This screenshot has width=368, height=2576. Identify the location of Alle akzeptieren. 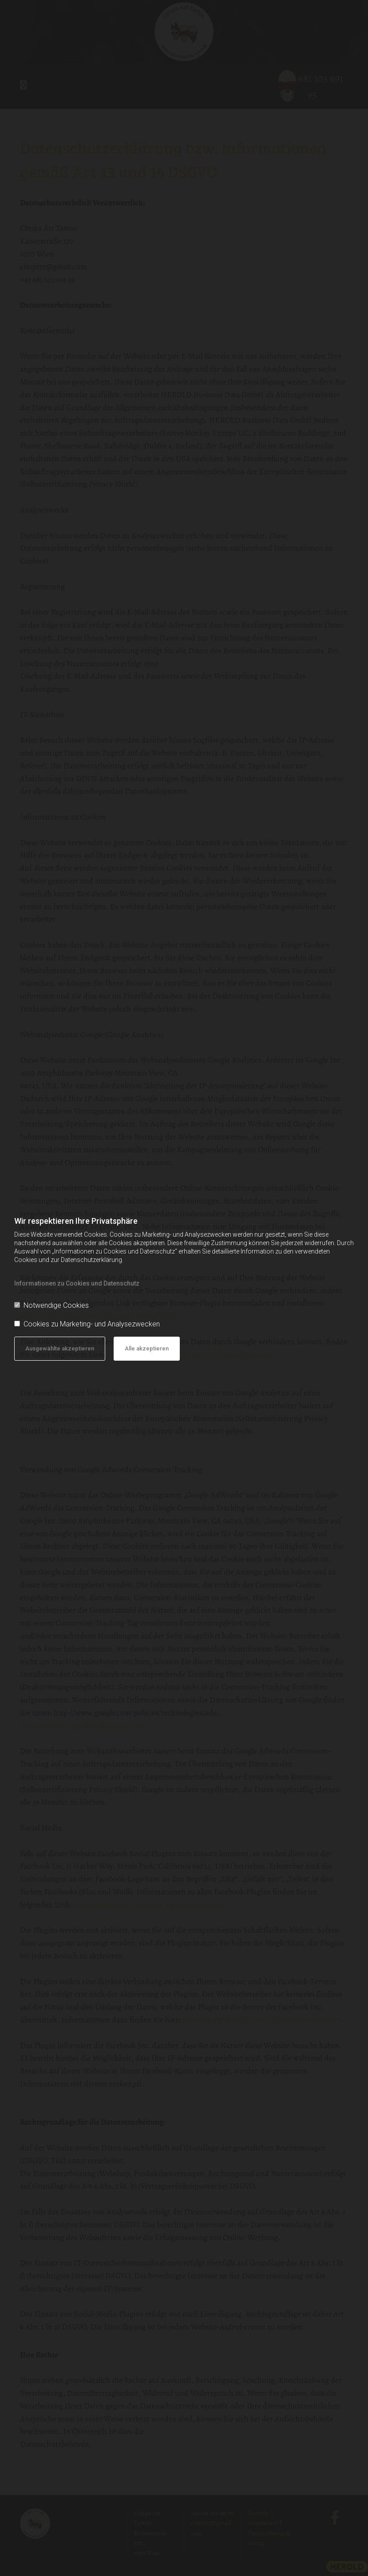
(147, 1348).